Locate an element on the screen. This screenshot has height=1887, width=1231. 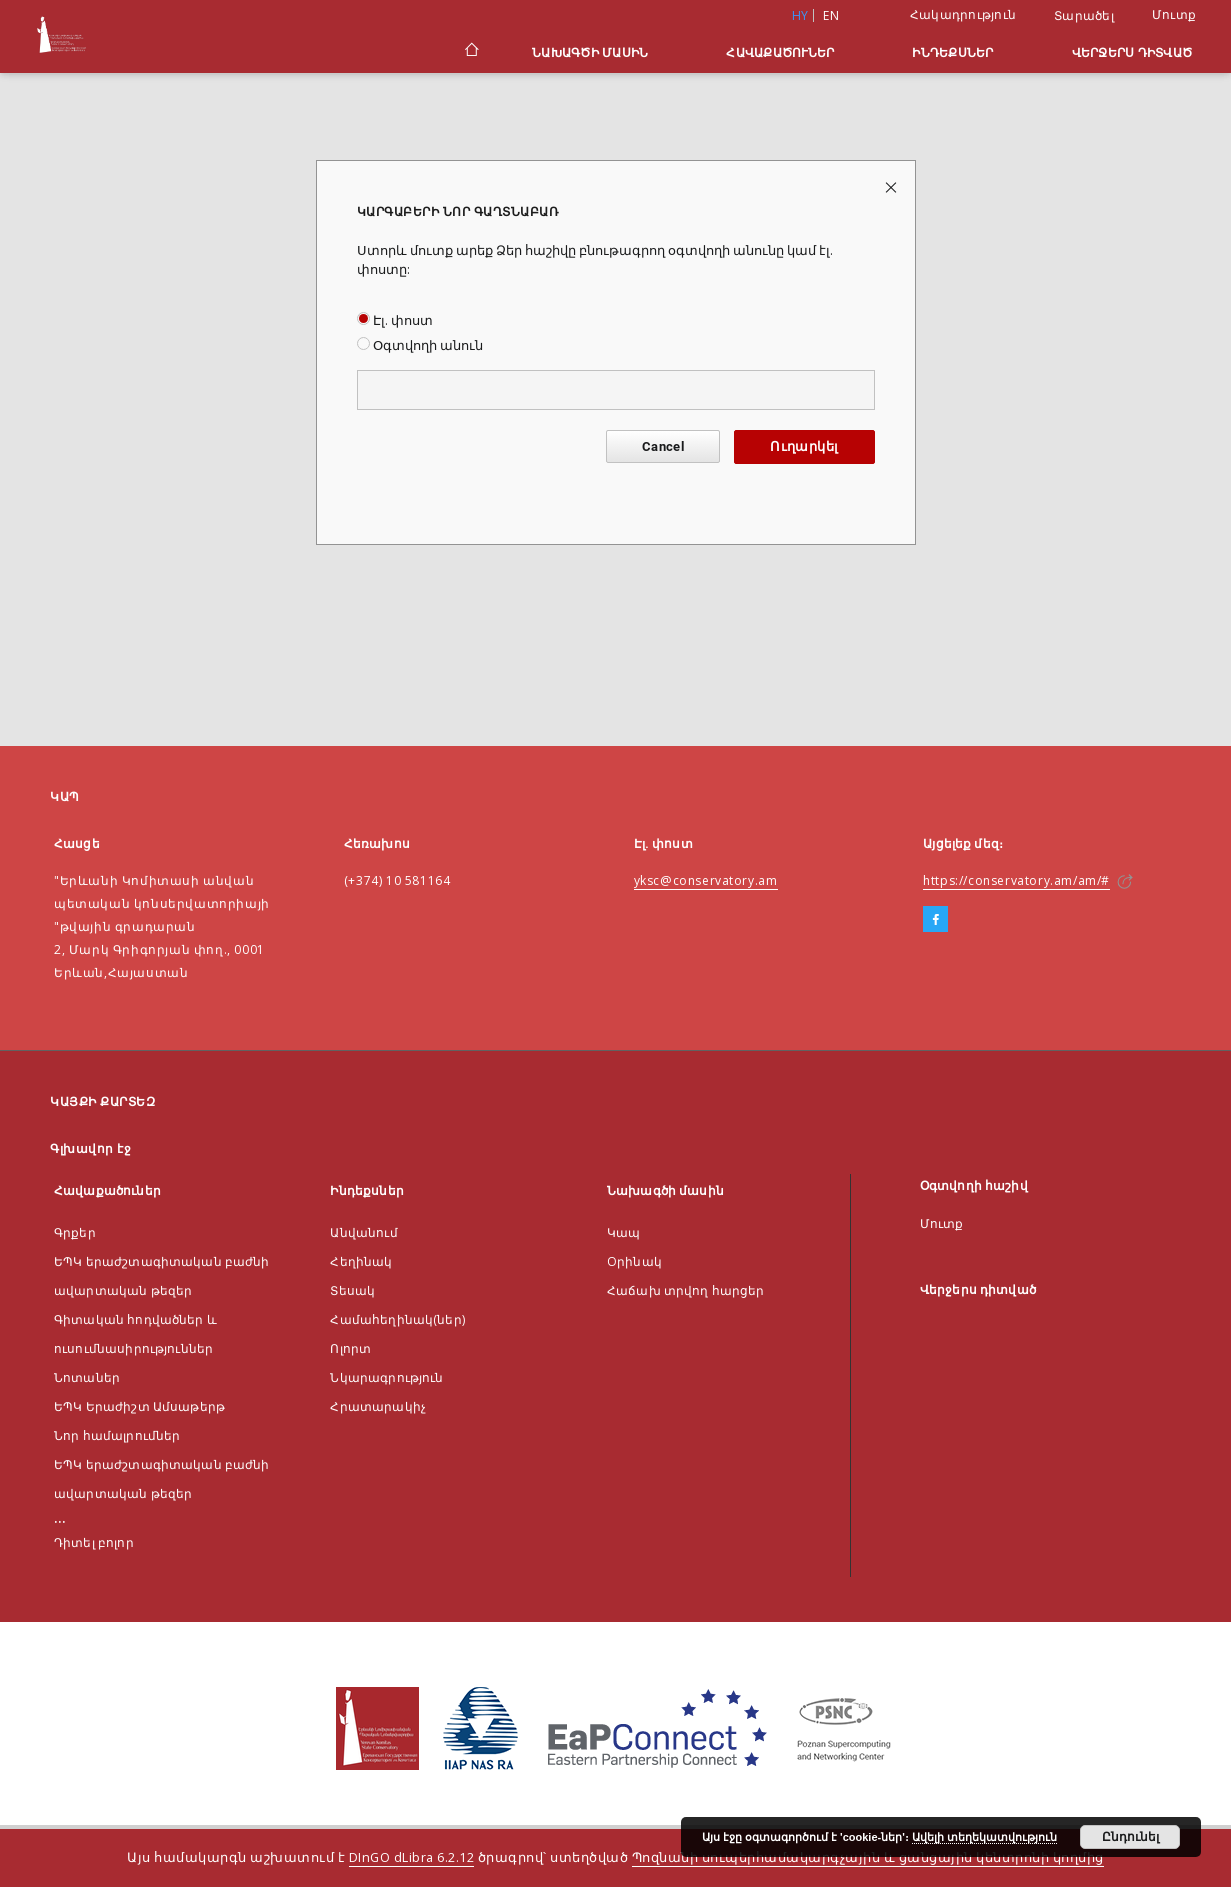
Մուտք is located at coordinates (1174, 14).